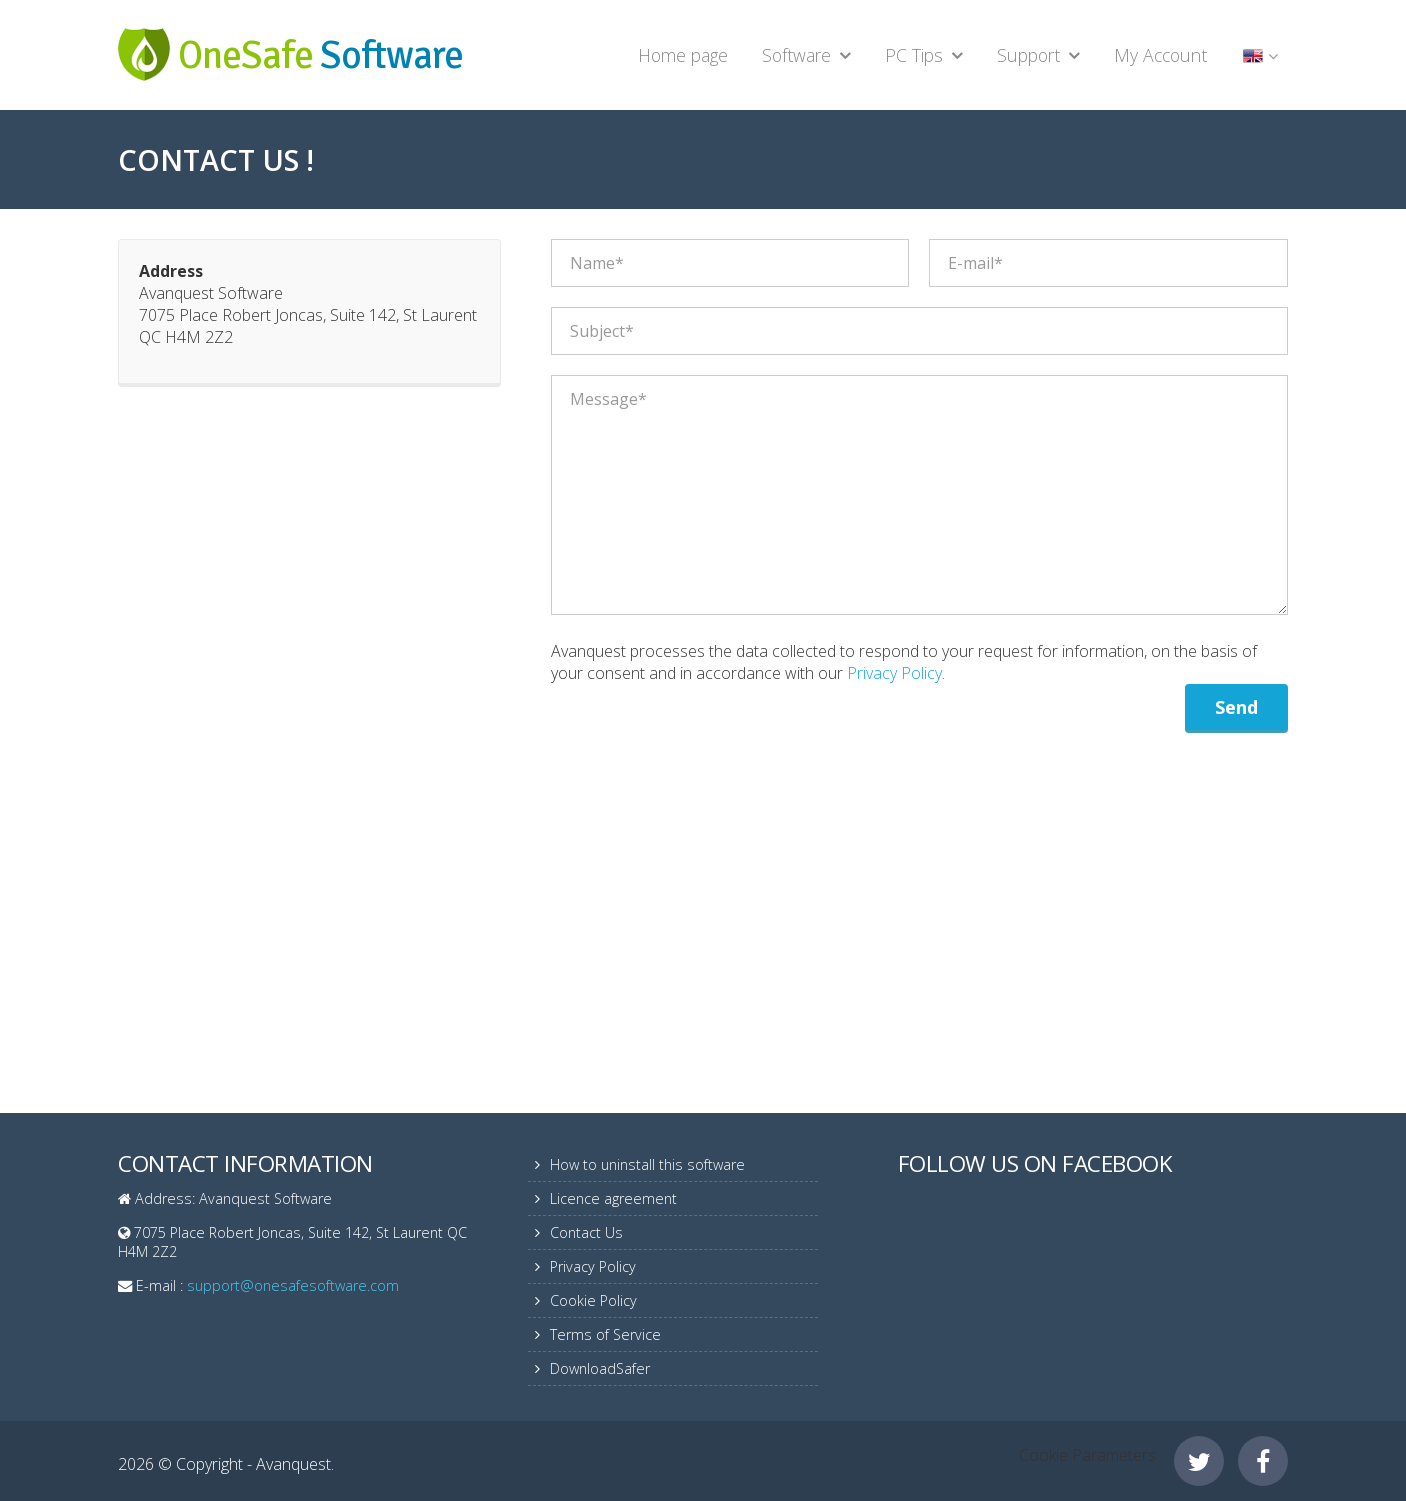  What do you see at coordinates (1028, 55) in the screenshot?
I see `Support` at bounding box center [1028, 55].